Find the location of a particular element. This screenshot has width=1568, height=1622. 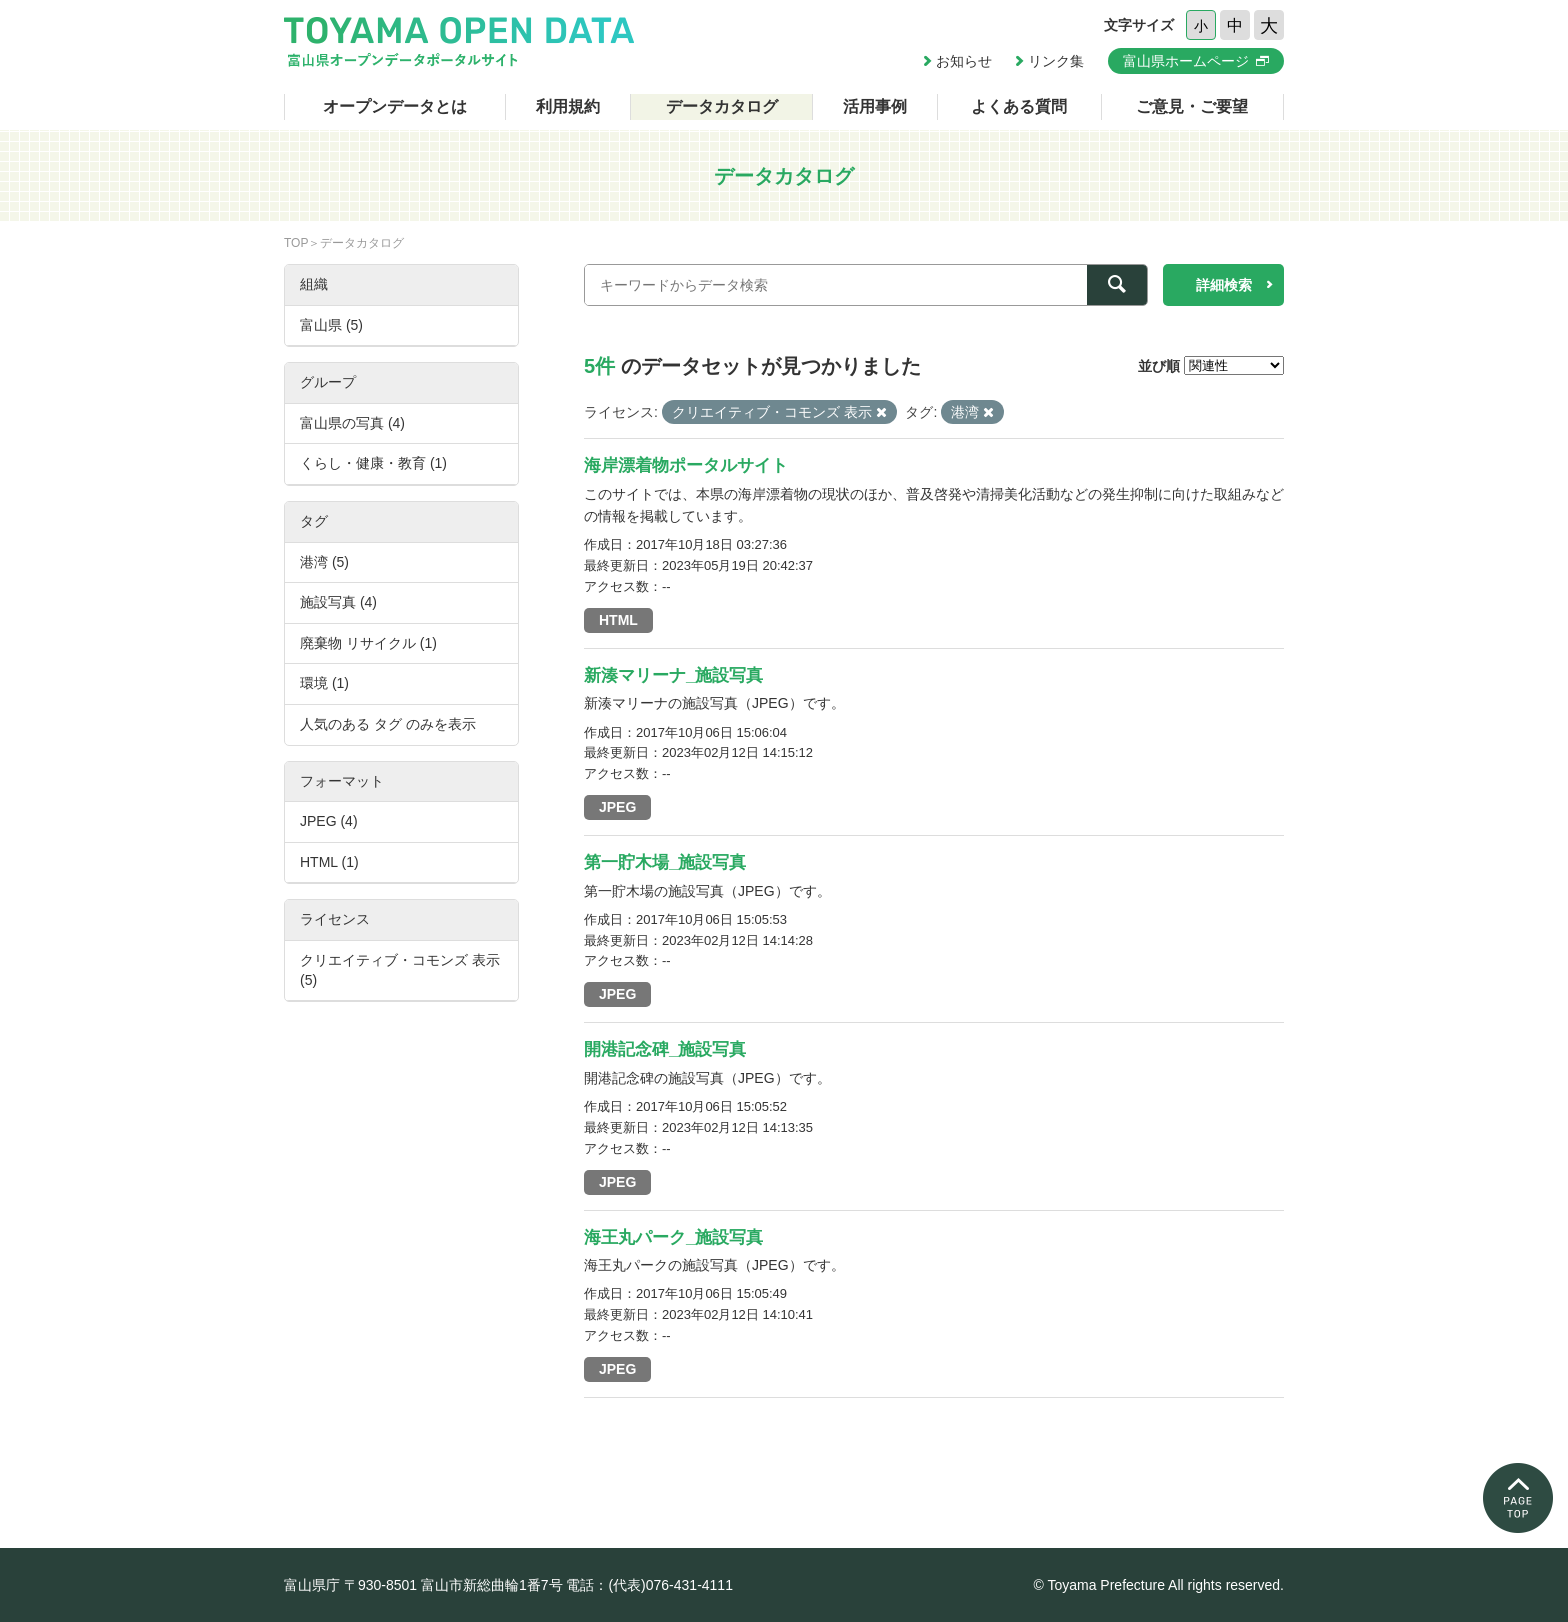

TOP is located at coordinates (296, 243).